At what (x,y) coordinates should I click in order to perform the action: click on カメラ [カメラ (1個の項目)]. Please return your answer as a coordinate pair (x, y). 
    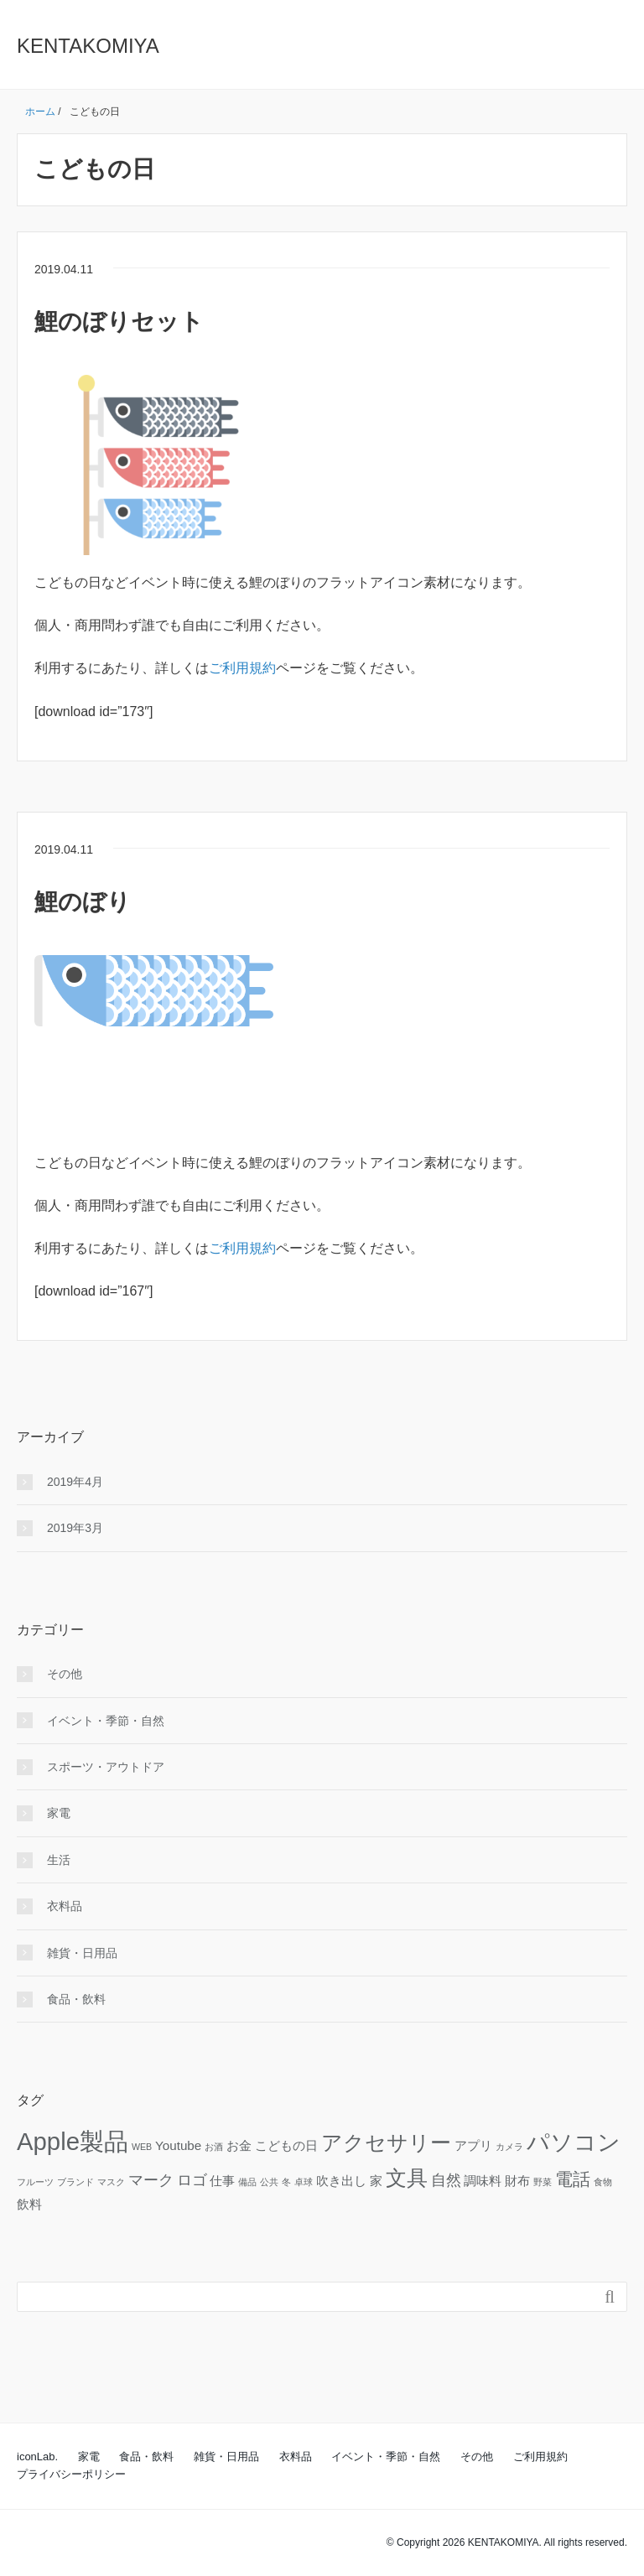
    Looking at the image, I should click on (509, 2147).